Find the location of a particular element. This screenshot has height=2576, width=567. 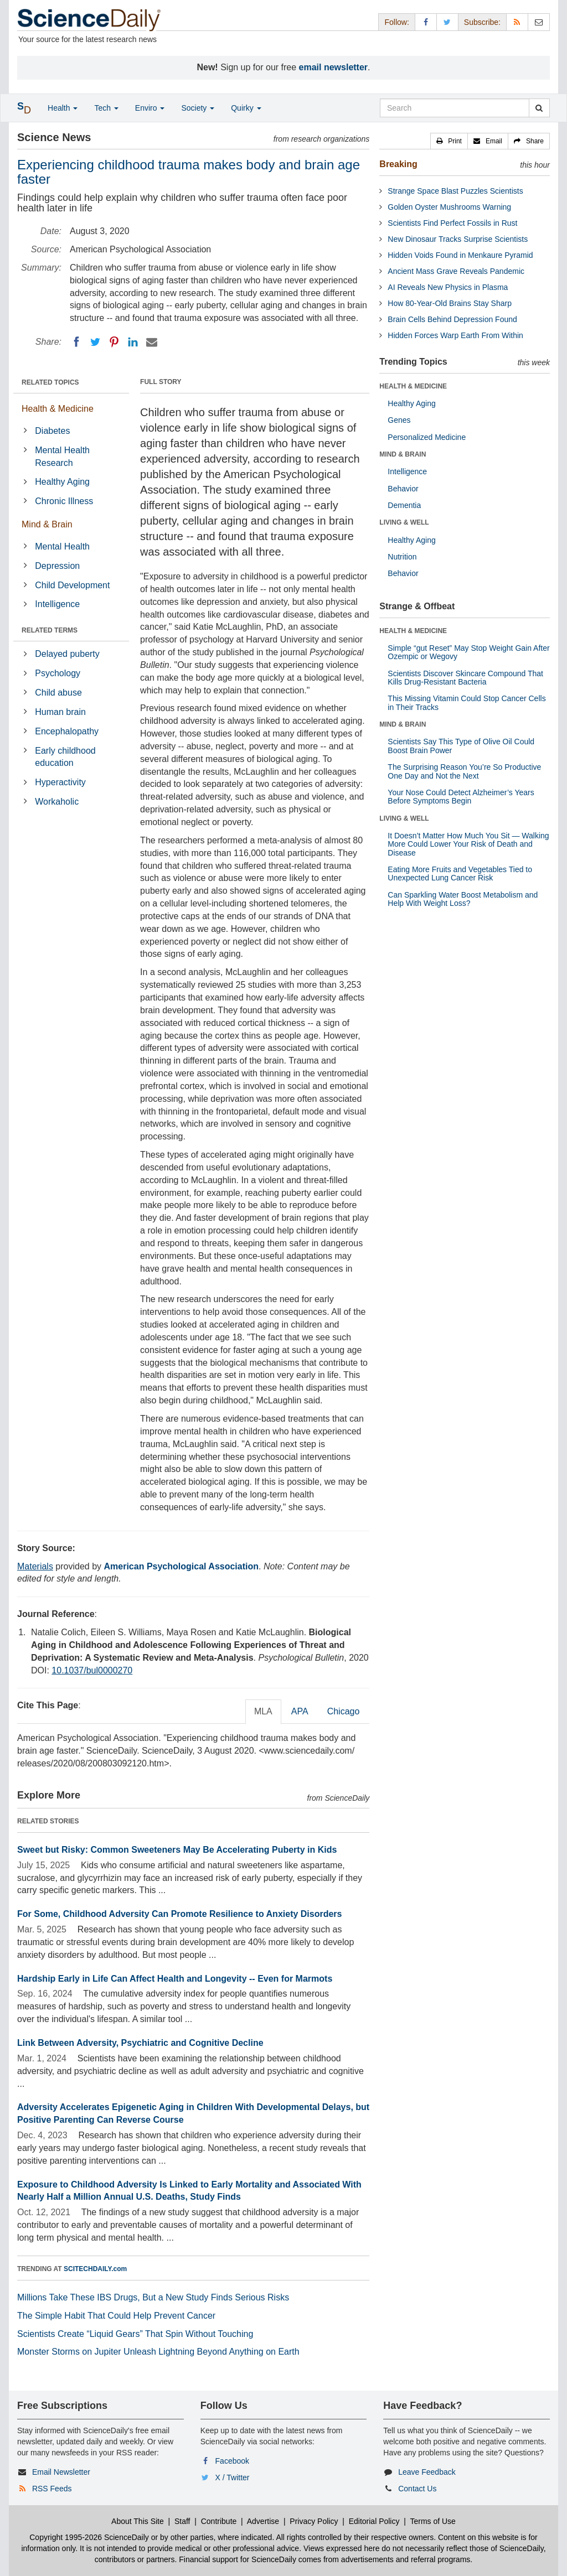

[Twitter] is located at coordinates (95, 342).